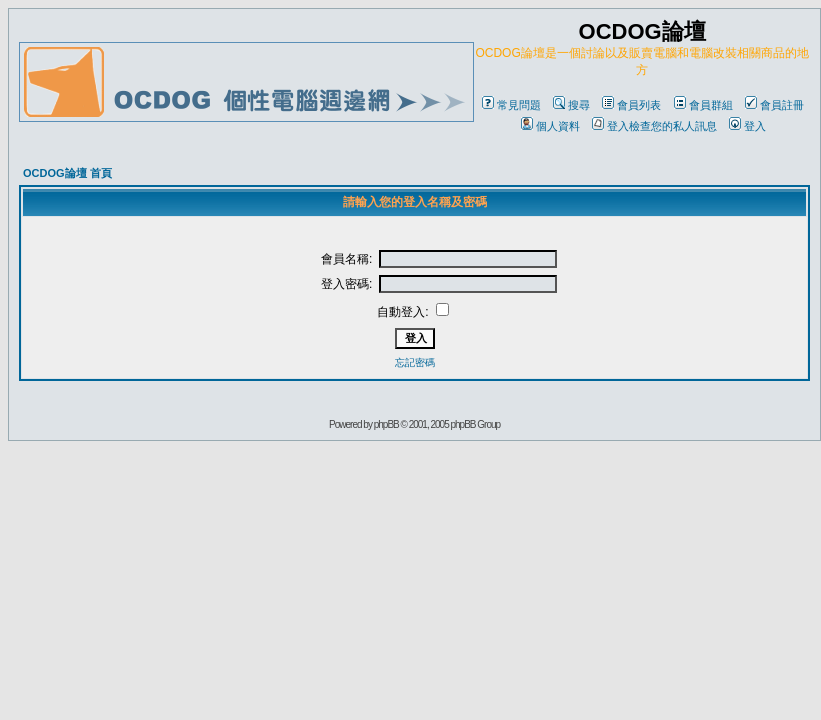 This screenshot has height=720, width=821. Describe the element at coordinates (386, 424) in the screenshot. I see `phpBB` at that location.